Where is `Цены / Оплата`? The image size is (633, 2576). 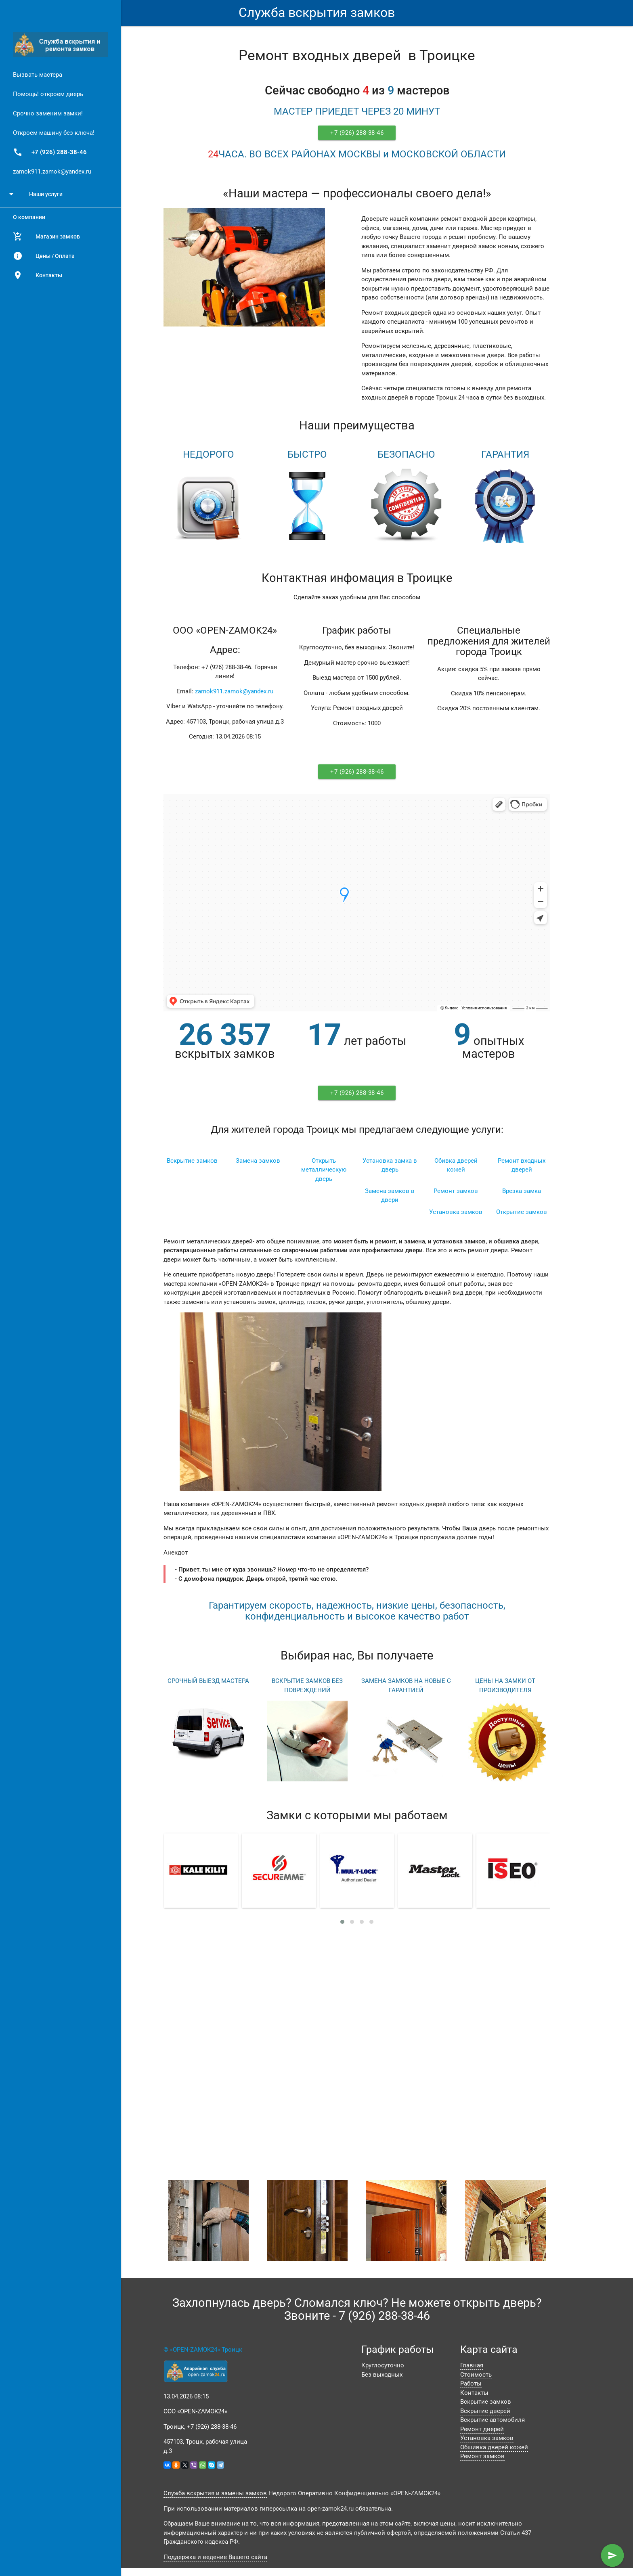
Цены / Оплата is located at coordinates (44, 256).